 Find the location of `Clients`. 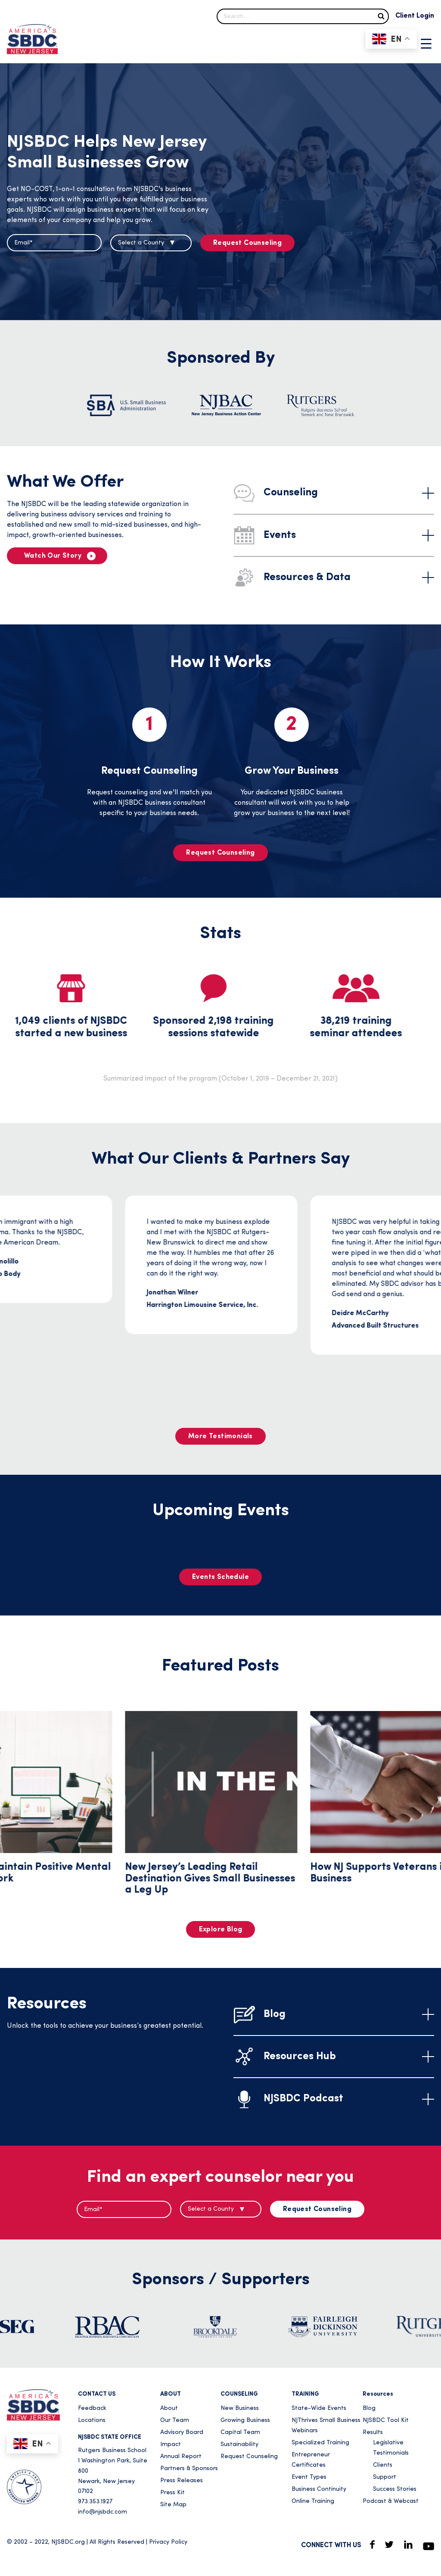

Clients is located at coordinates (382, 2465).